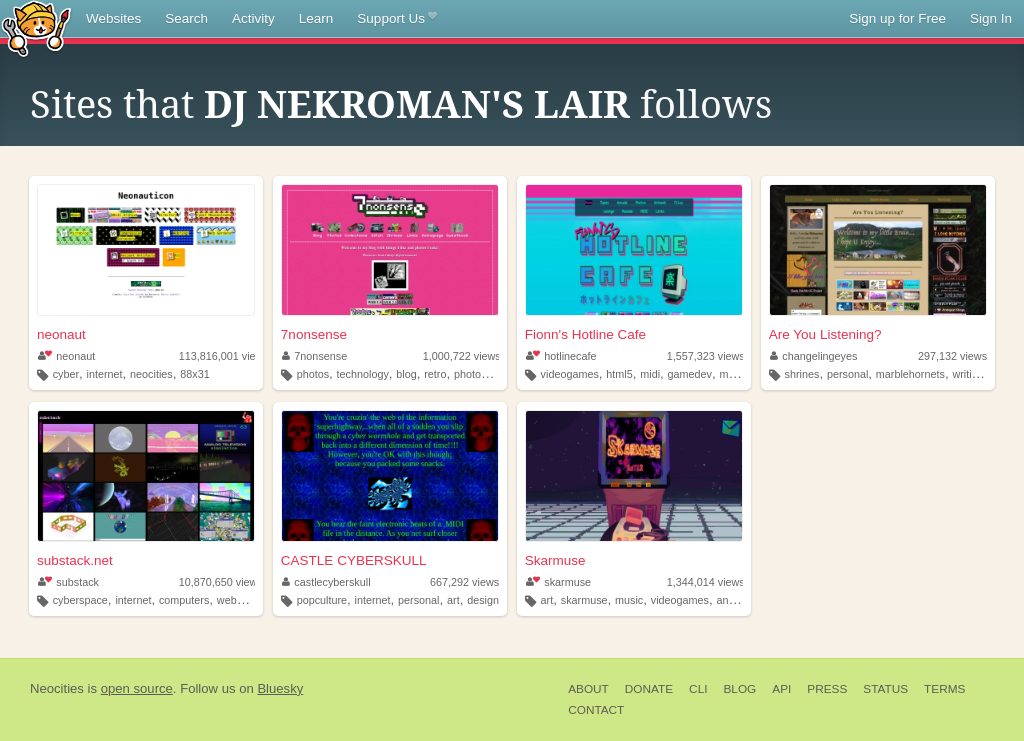 Image resolution: width=1024 pixels, height=741 pixels. Describe the element at coordinates (555, 560) in the screenshot. I see `Skarmuse` at that location.